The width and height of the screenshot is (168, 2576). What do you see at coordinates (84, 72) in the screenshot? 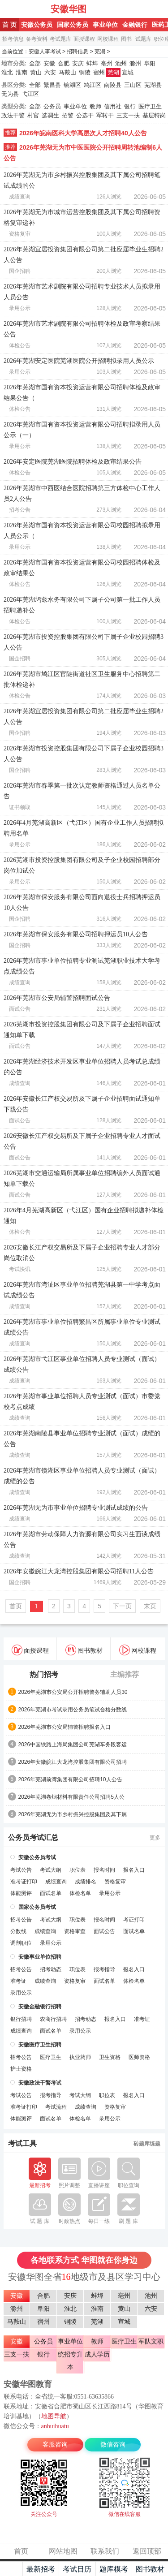
I see `铜陵` at bounding box center [84, 72].